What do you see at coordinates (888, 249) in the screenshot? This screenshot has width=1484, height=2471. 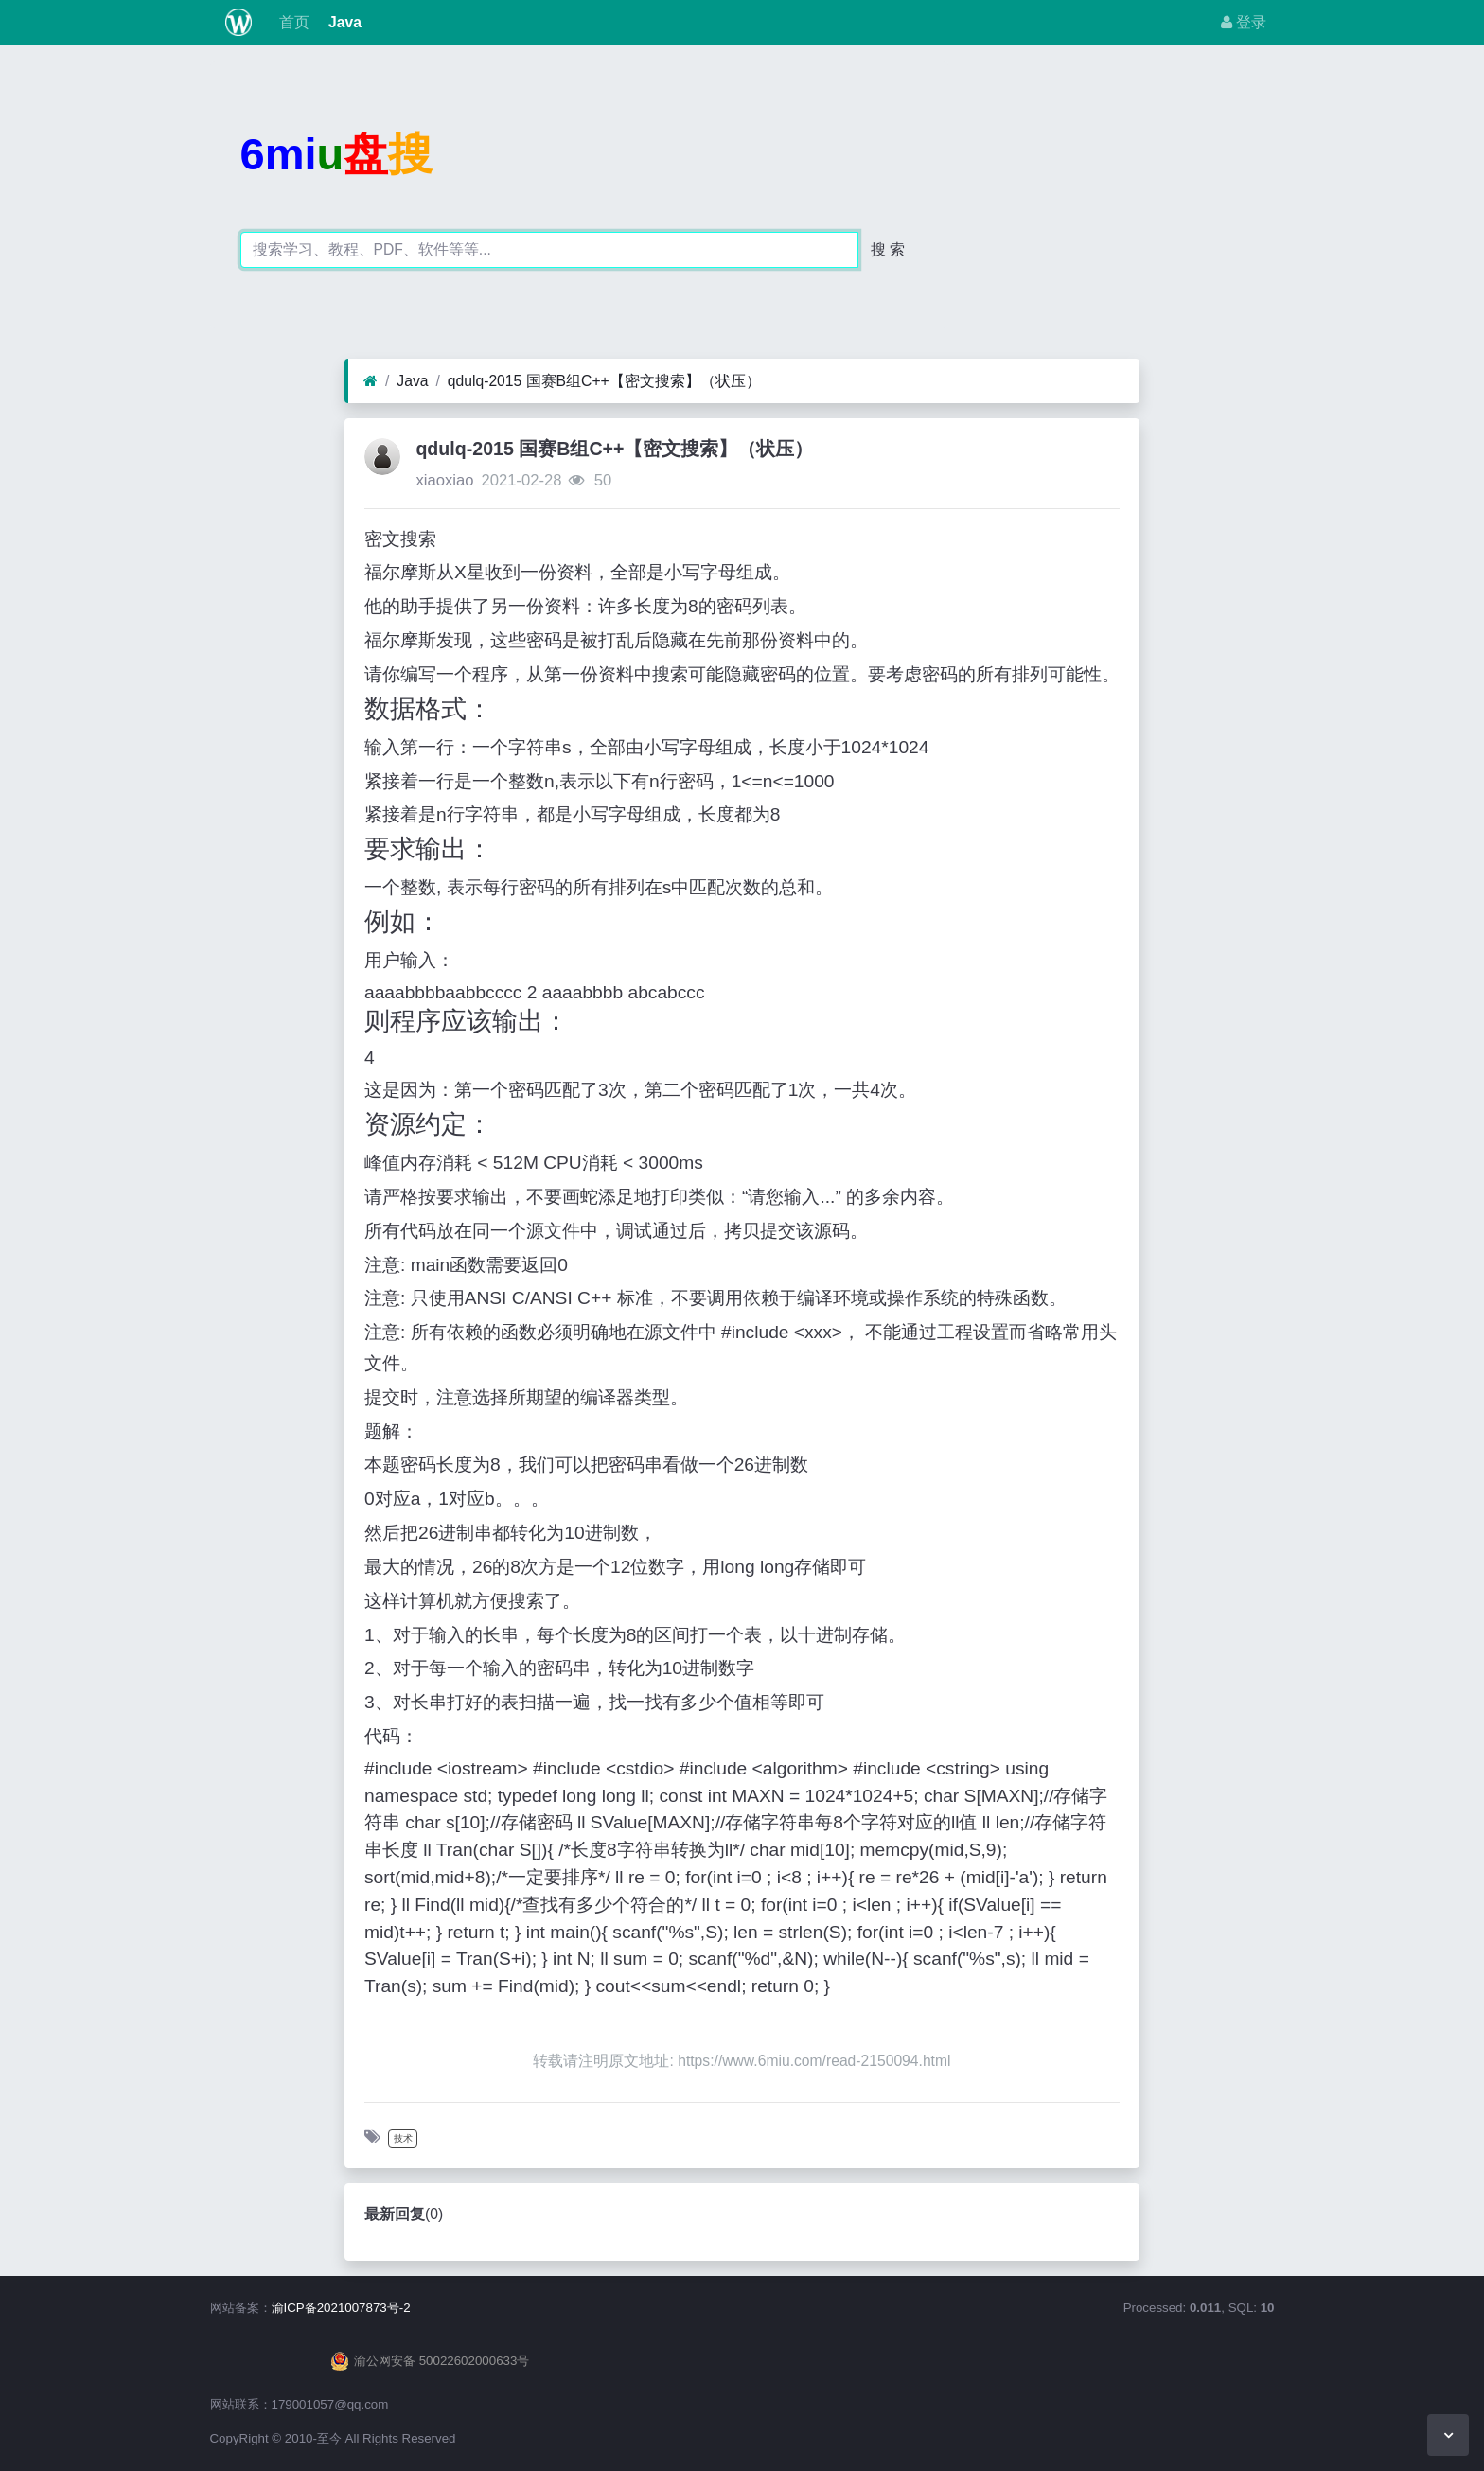 I see `搜 索` at bounding box center [888, 249].